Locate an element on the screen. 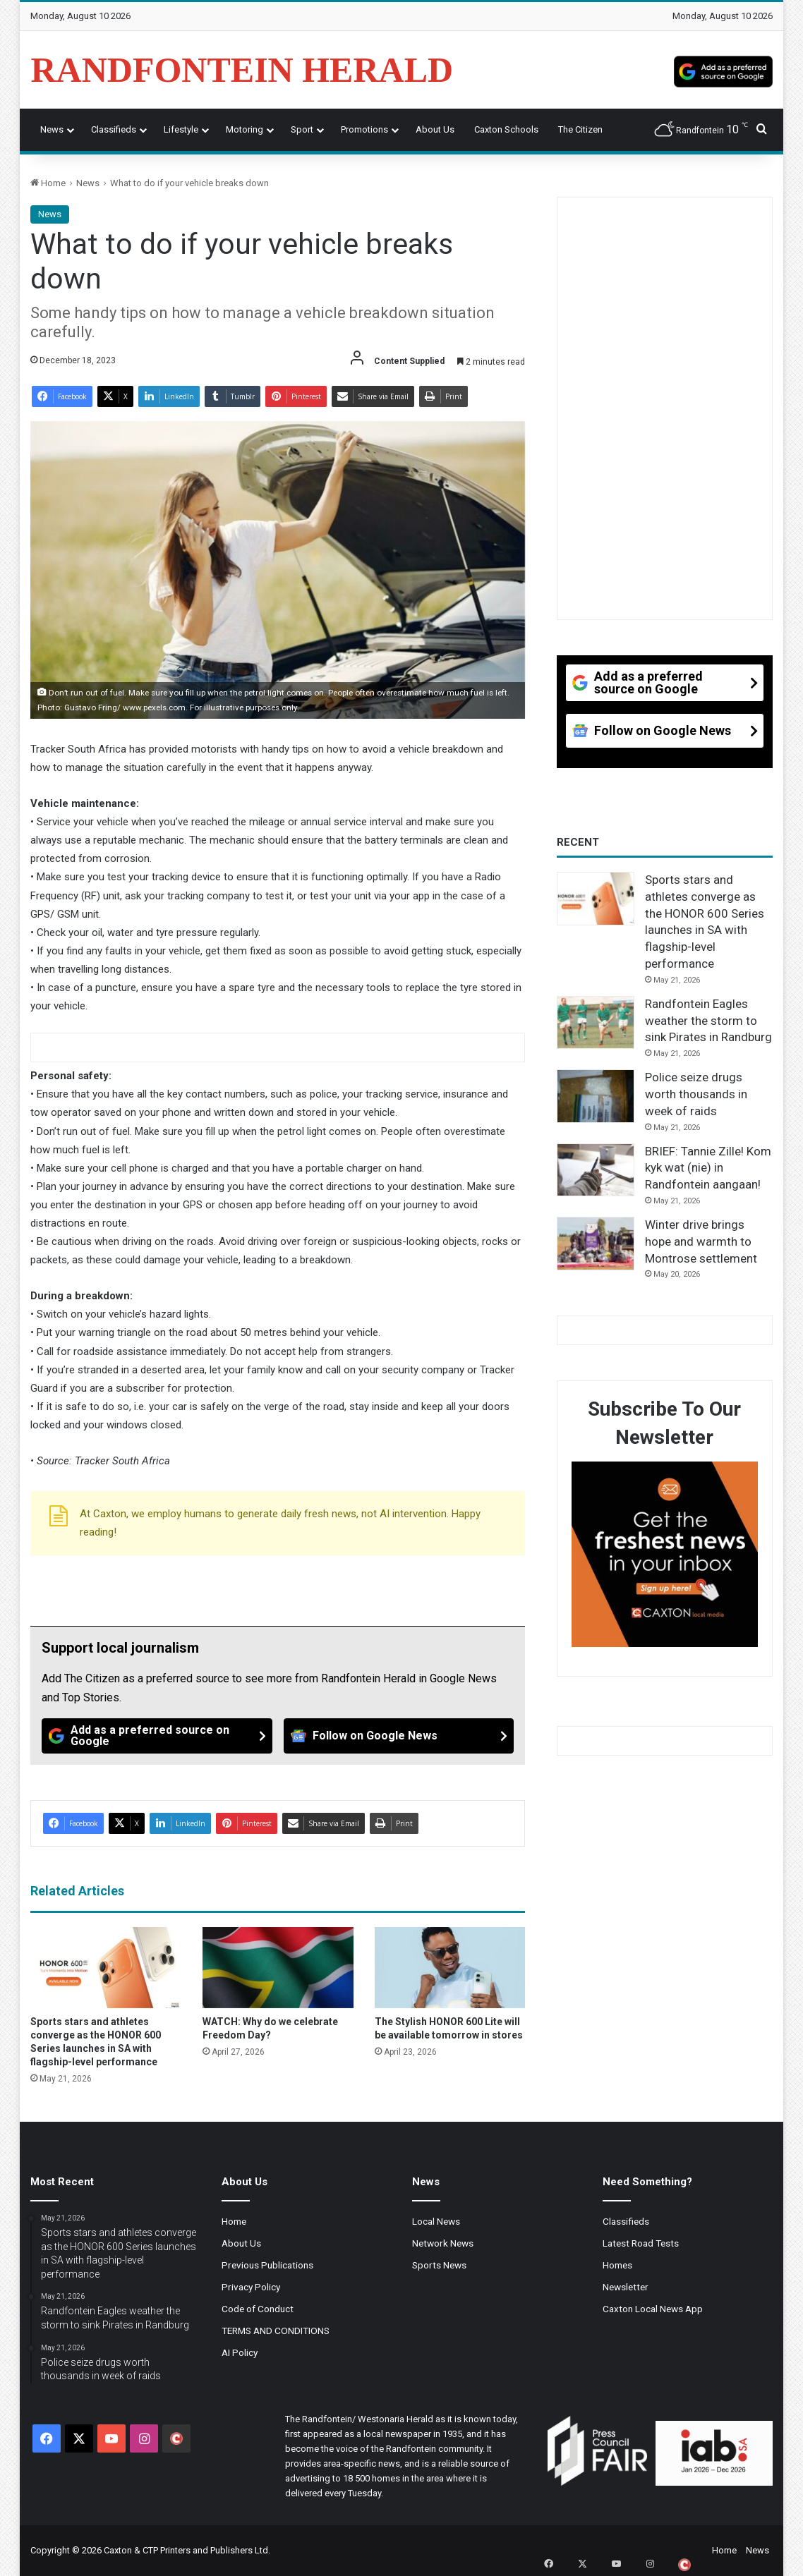  Lifestyle is located at coordinates (181, 129).